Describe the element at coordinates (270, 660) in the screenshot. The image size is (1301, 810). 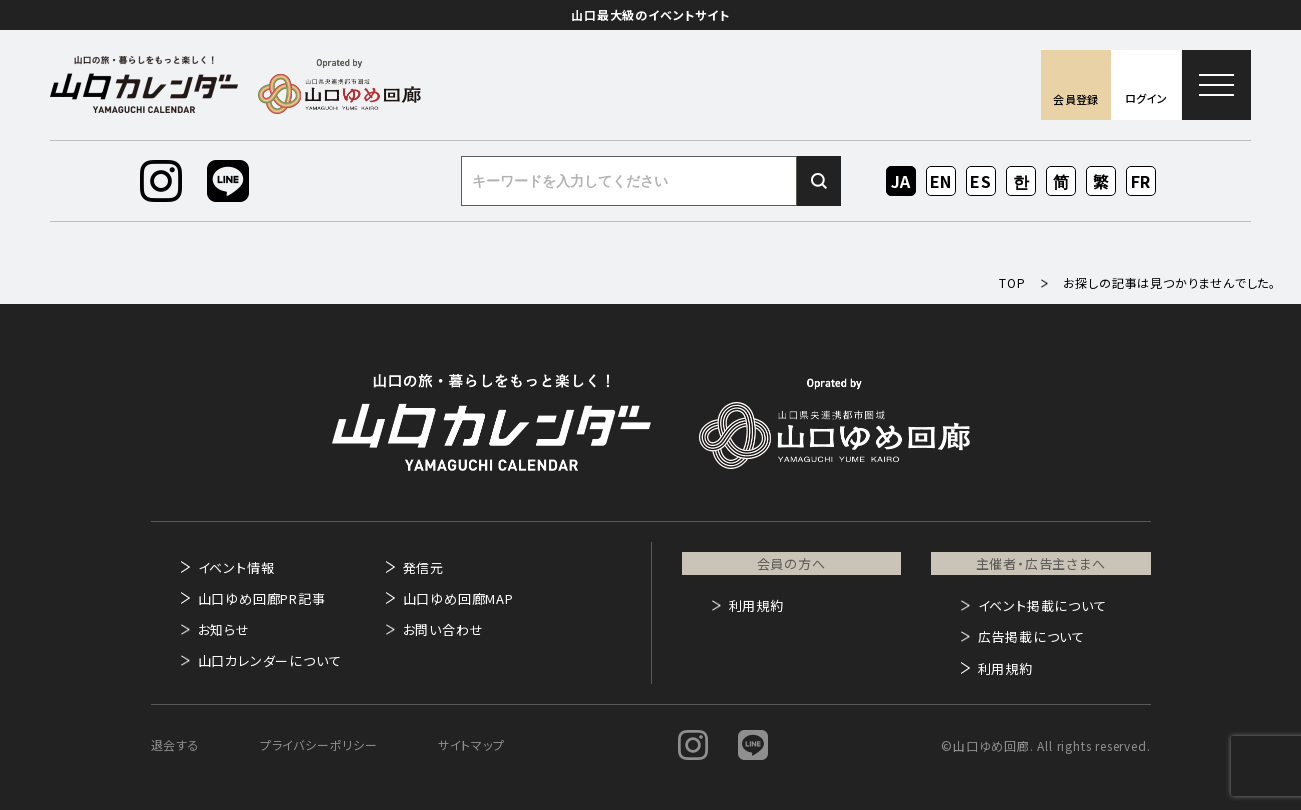
I see `山口カレンダーについて` at that location.